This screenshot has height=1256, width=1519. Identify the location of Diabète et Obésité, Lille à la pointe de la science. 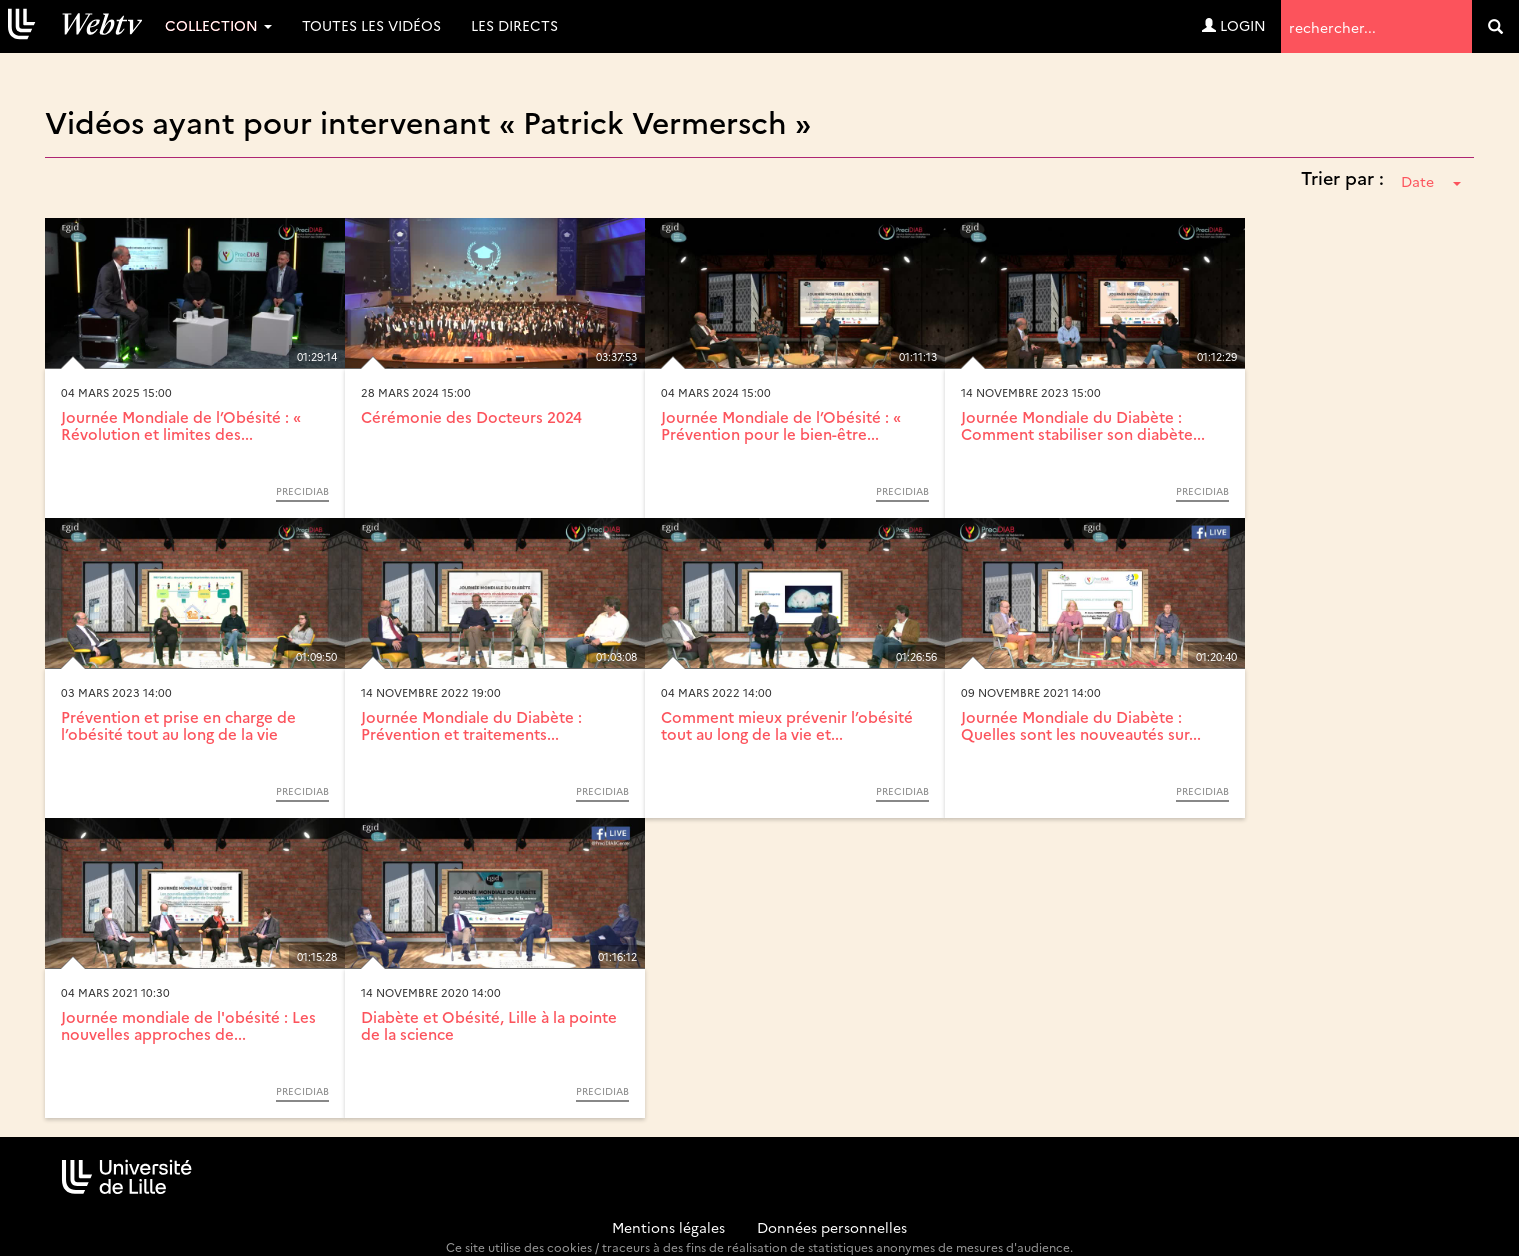
(489, 1025).